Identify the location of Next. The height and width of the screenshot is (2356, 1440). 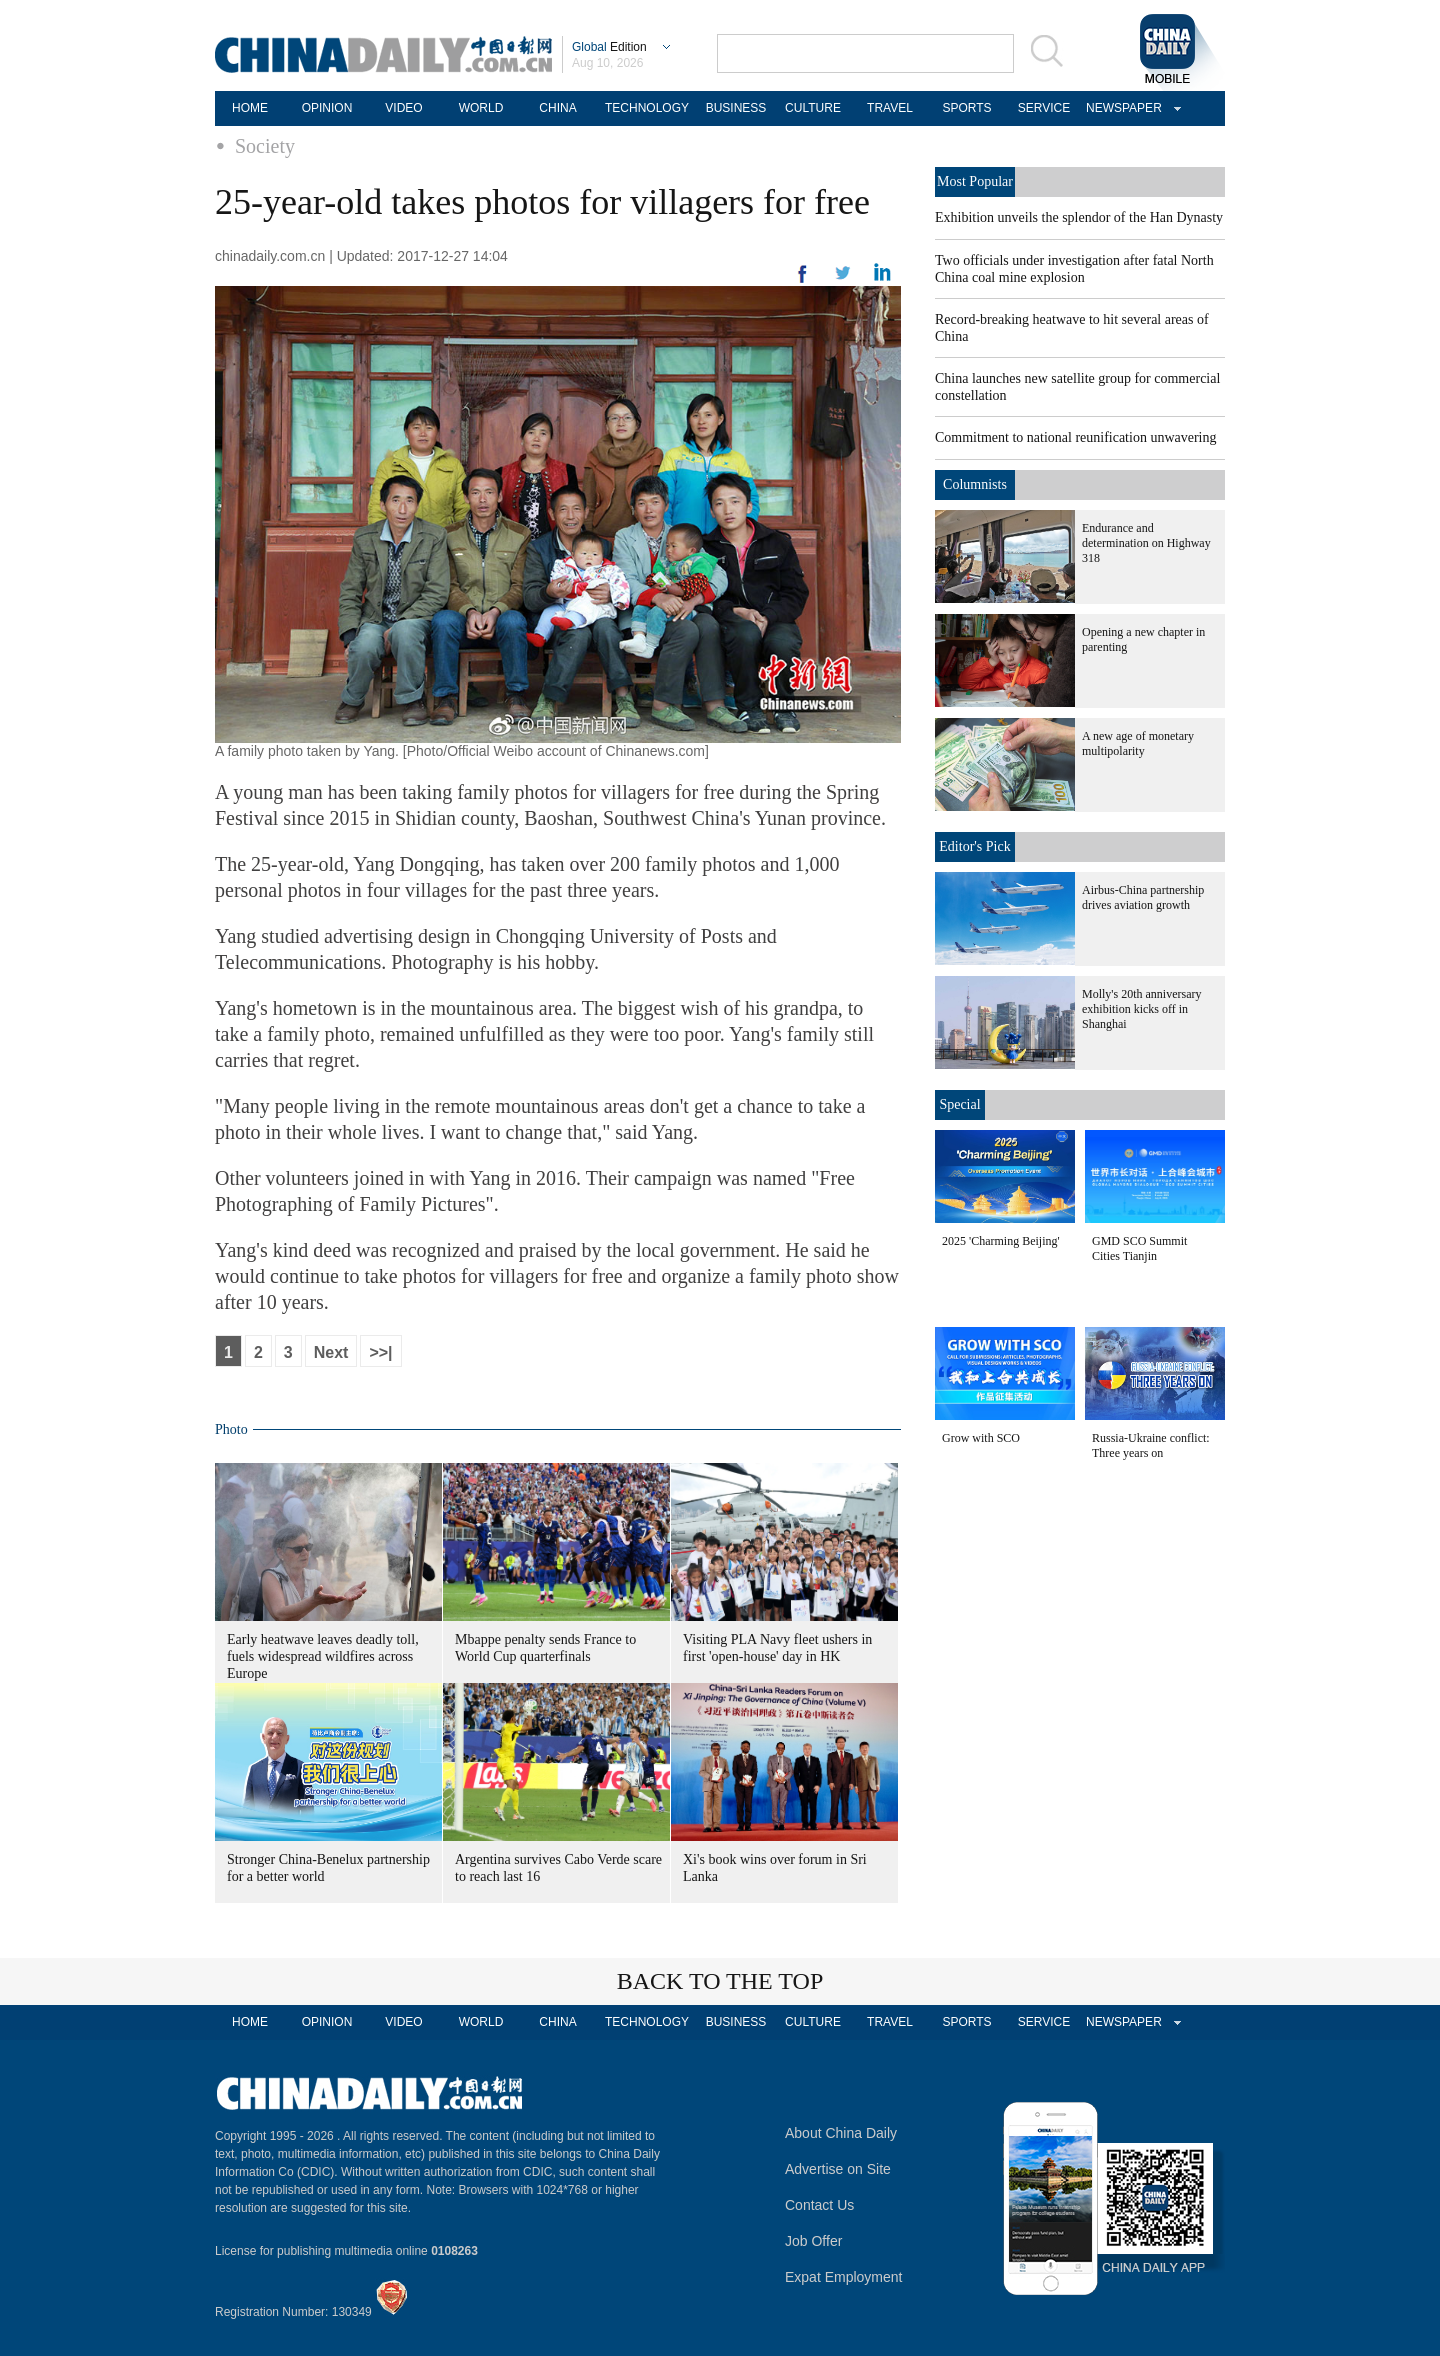
(331, 1352).